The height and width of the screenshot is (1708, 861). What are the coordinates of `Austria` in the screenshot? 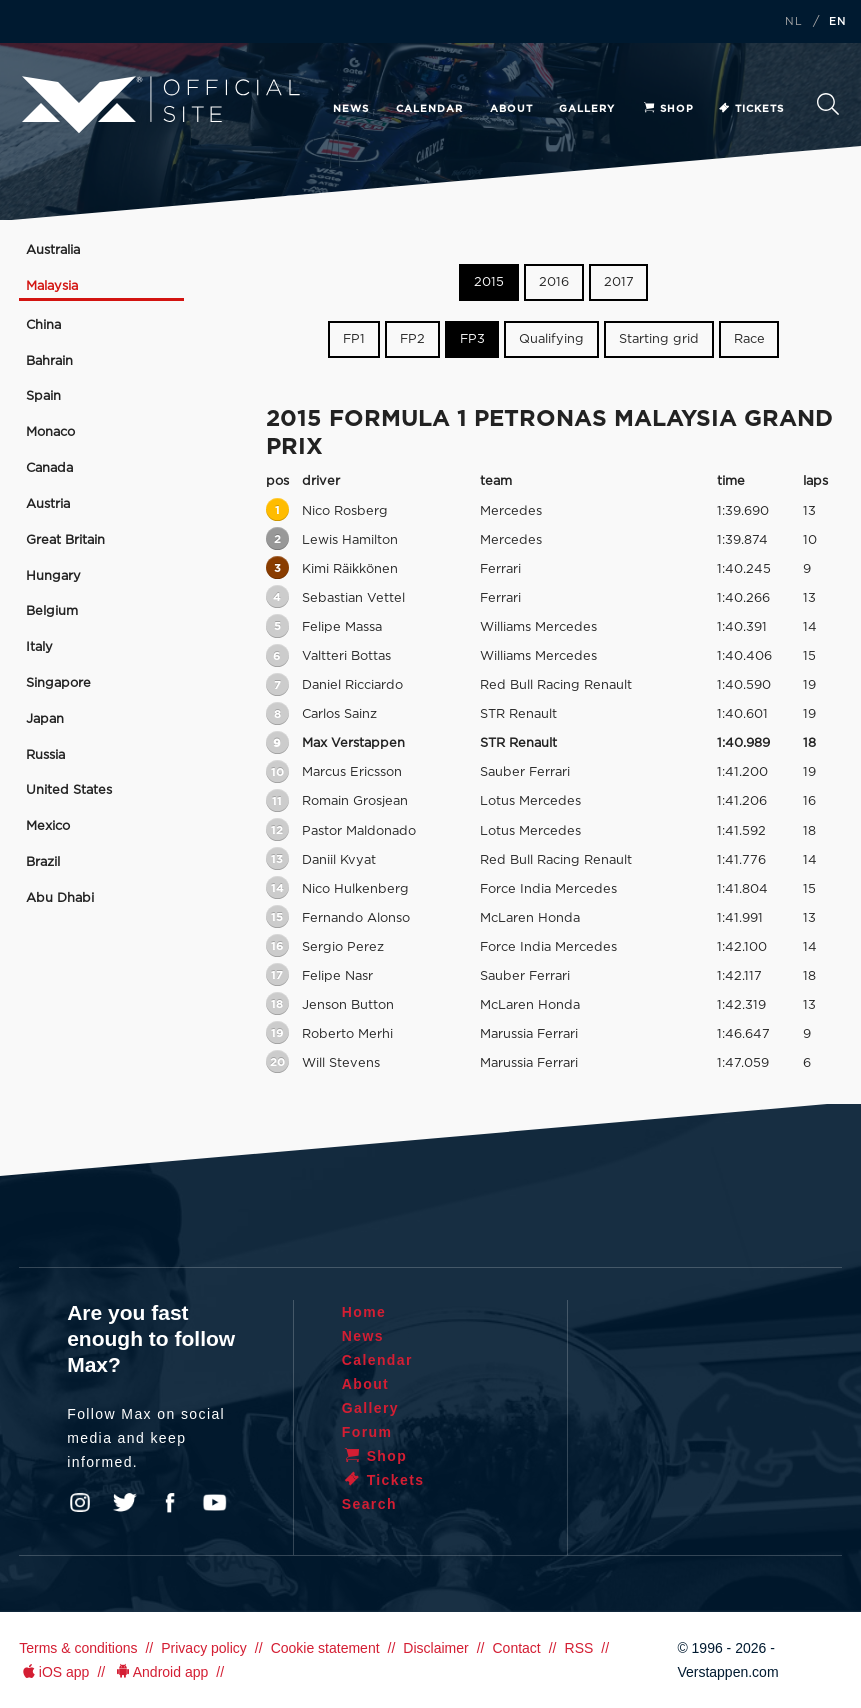 It's located at (48, 504).